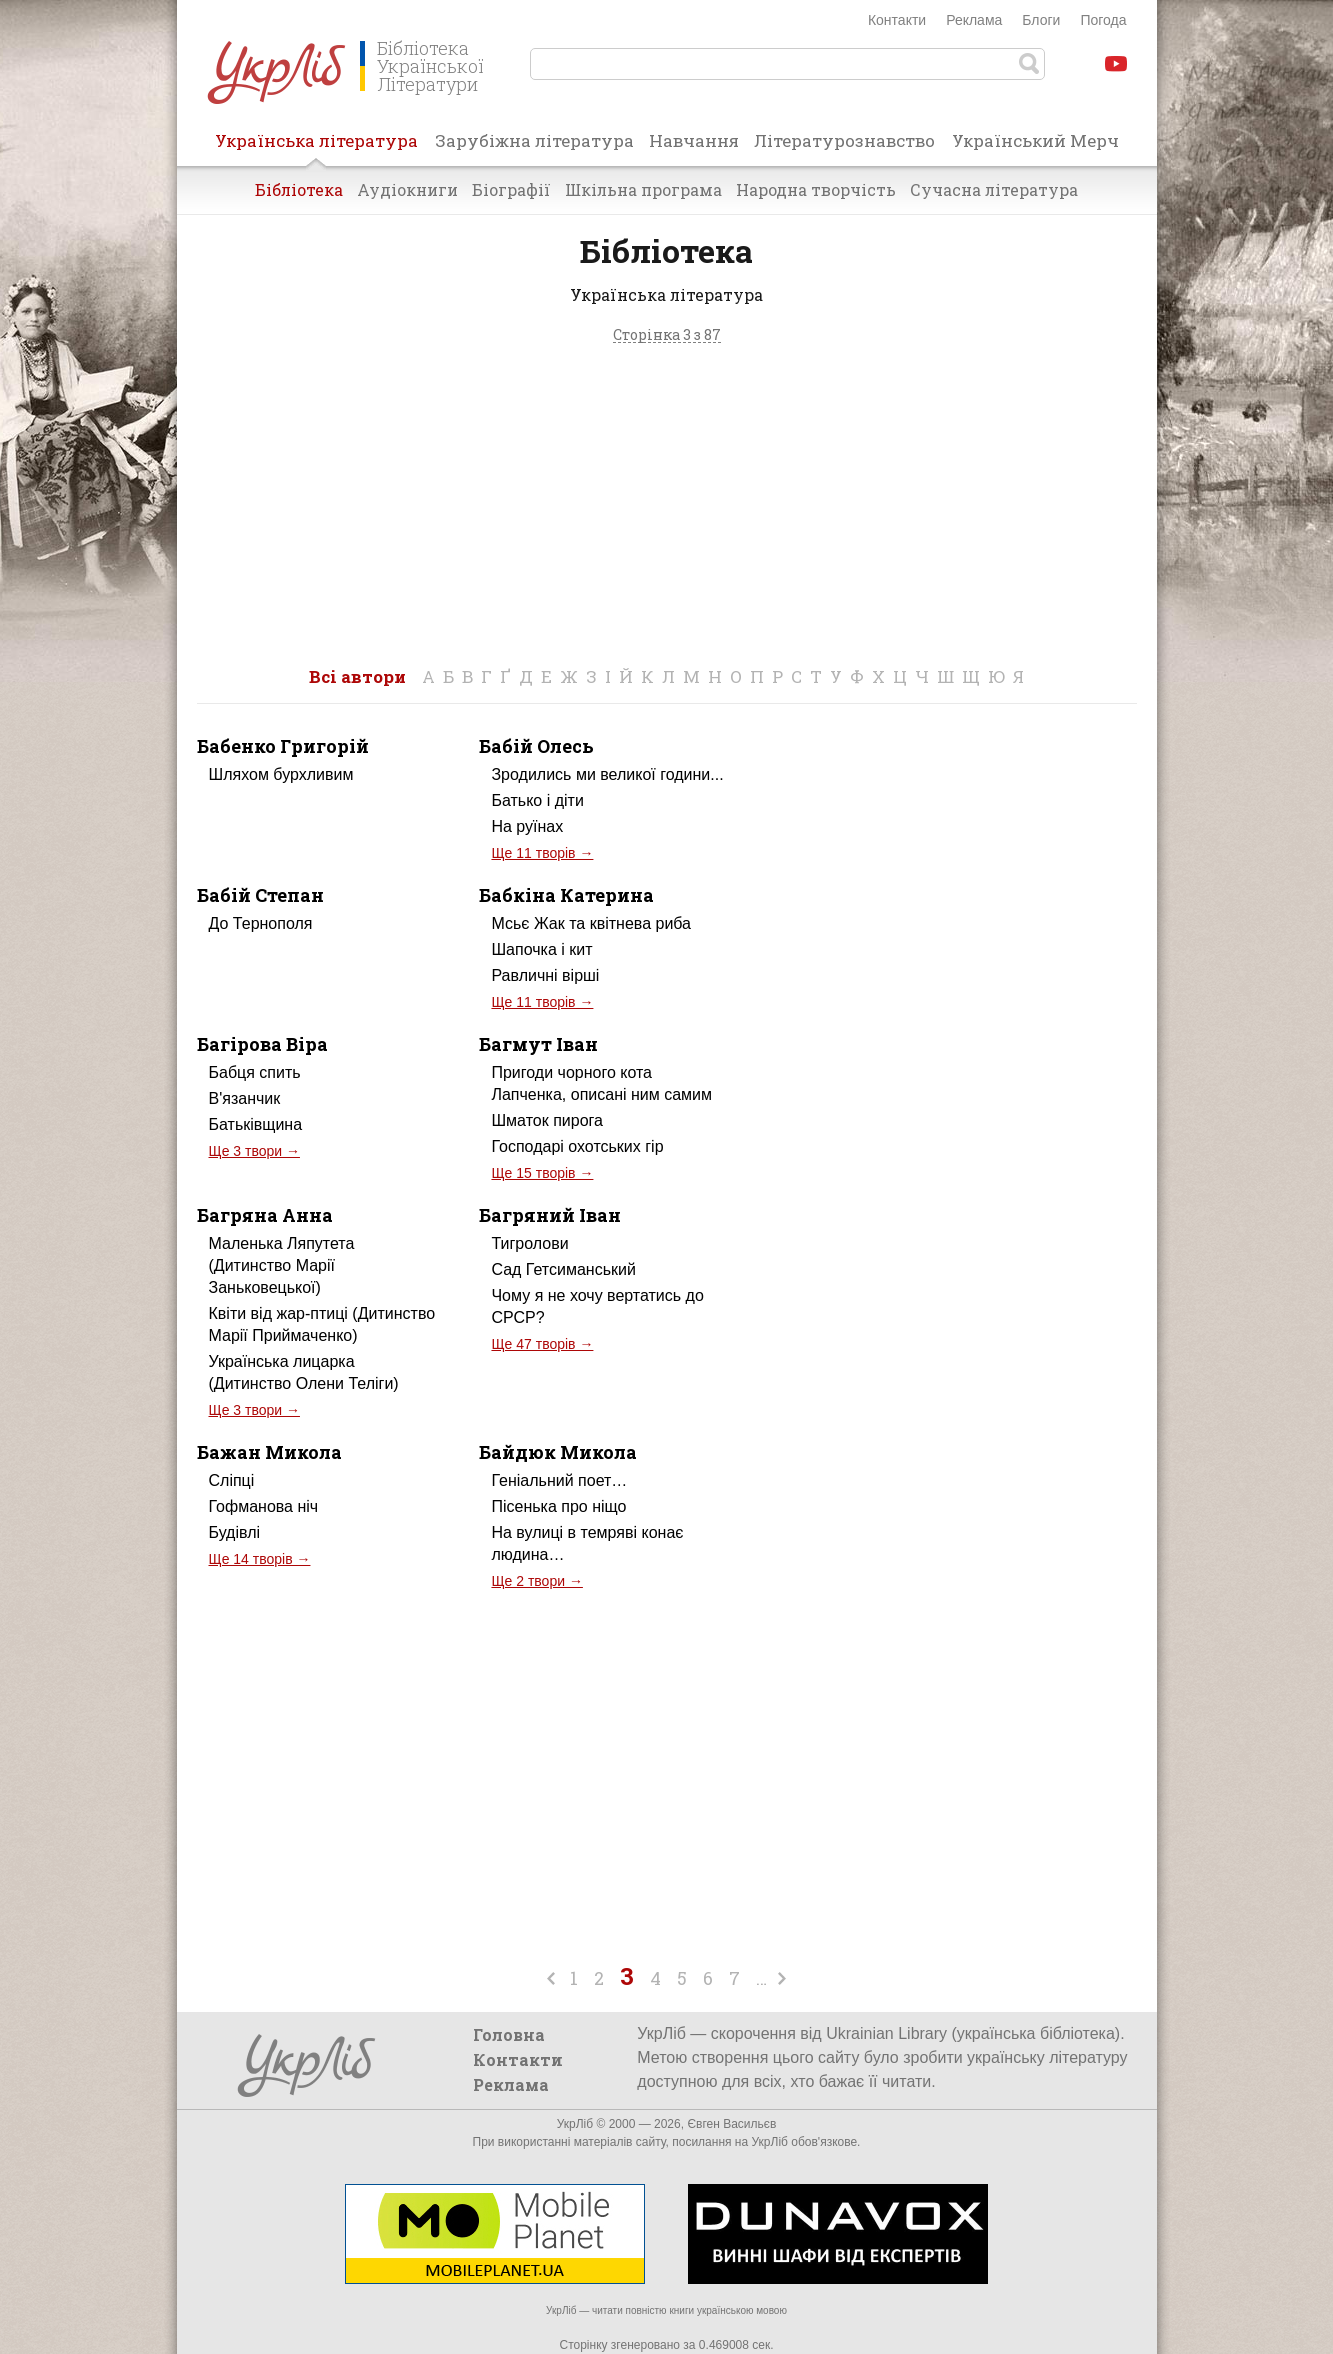  I want to click on Багірова Віра, so click(262, 1044).